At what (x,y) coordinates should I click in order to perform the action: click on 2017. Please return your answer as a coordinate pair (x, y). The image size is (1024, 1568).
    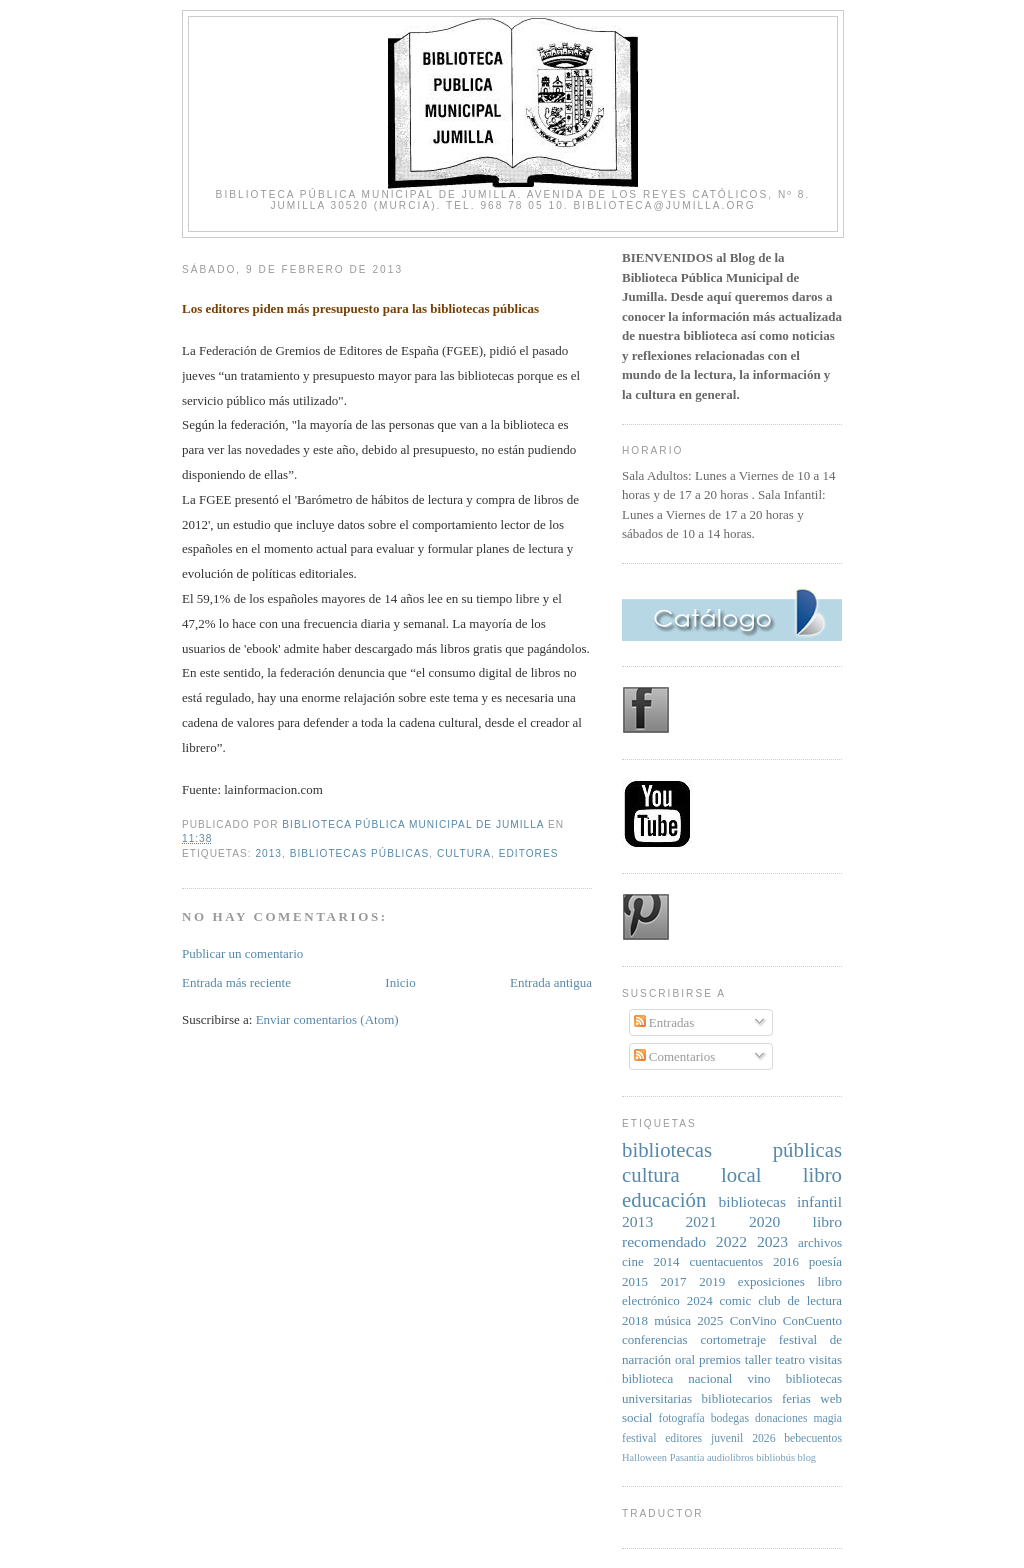
    Looking at the image, I should click on (674, 1281).